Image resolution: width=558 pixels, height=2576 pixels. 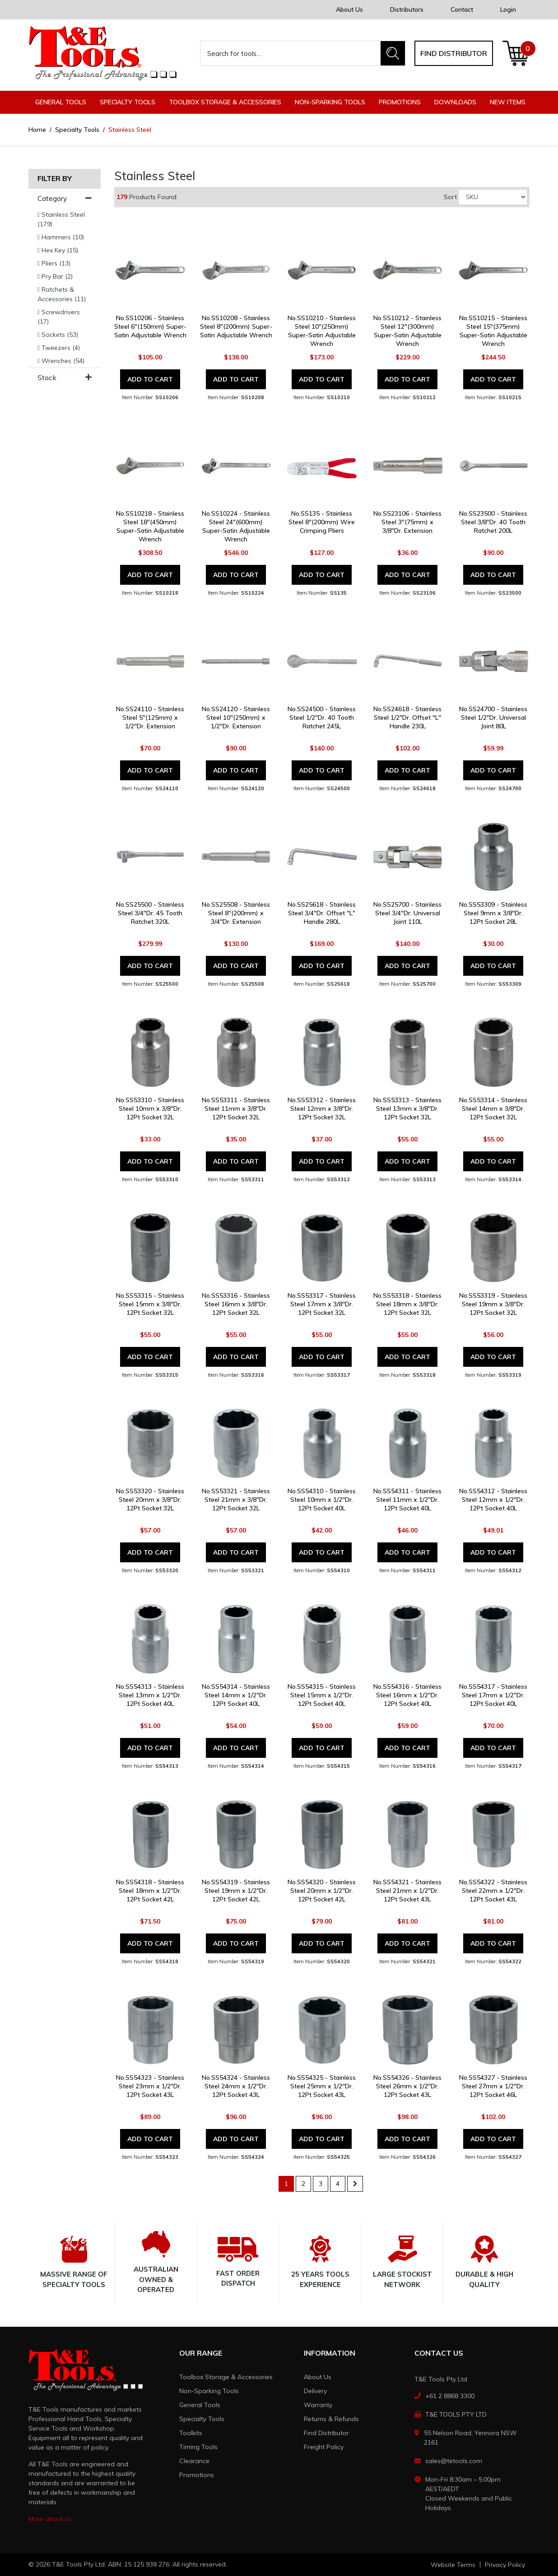 What do you see at coordinates (407, 1499) in the screenshot?
I see `No.SS54311 - Stainless Steel 11mm x 1/2"Dr. 12Pt Socket 40L` at bounding box center [407, 1499].